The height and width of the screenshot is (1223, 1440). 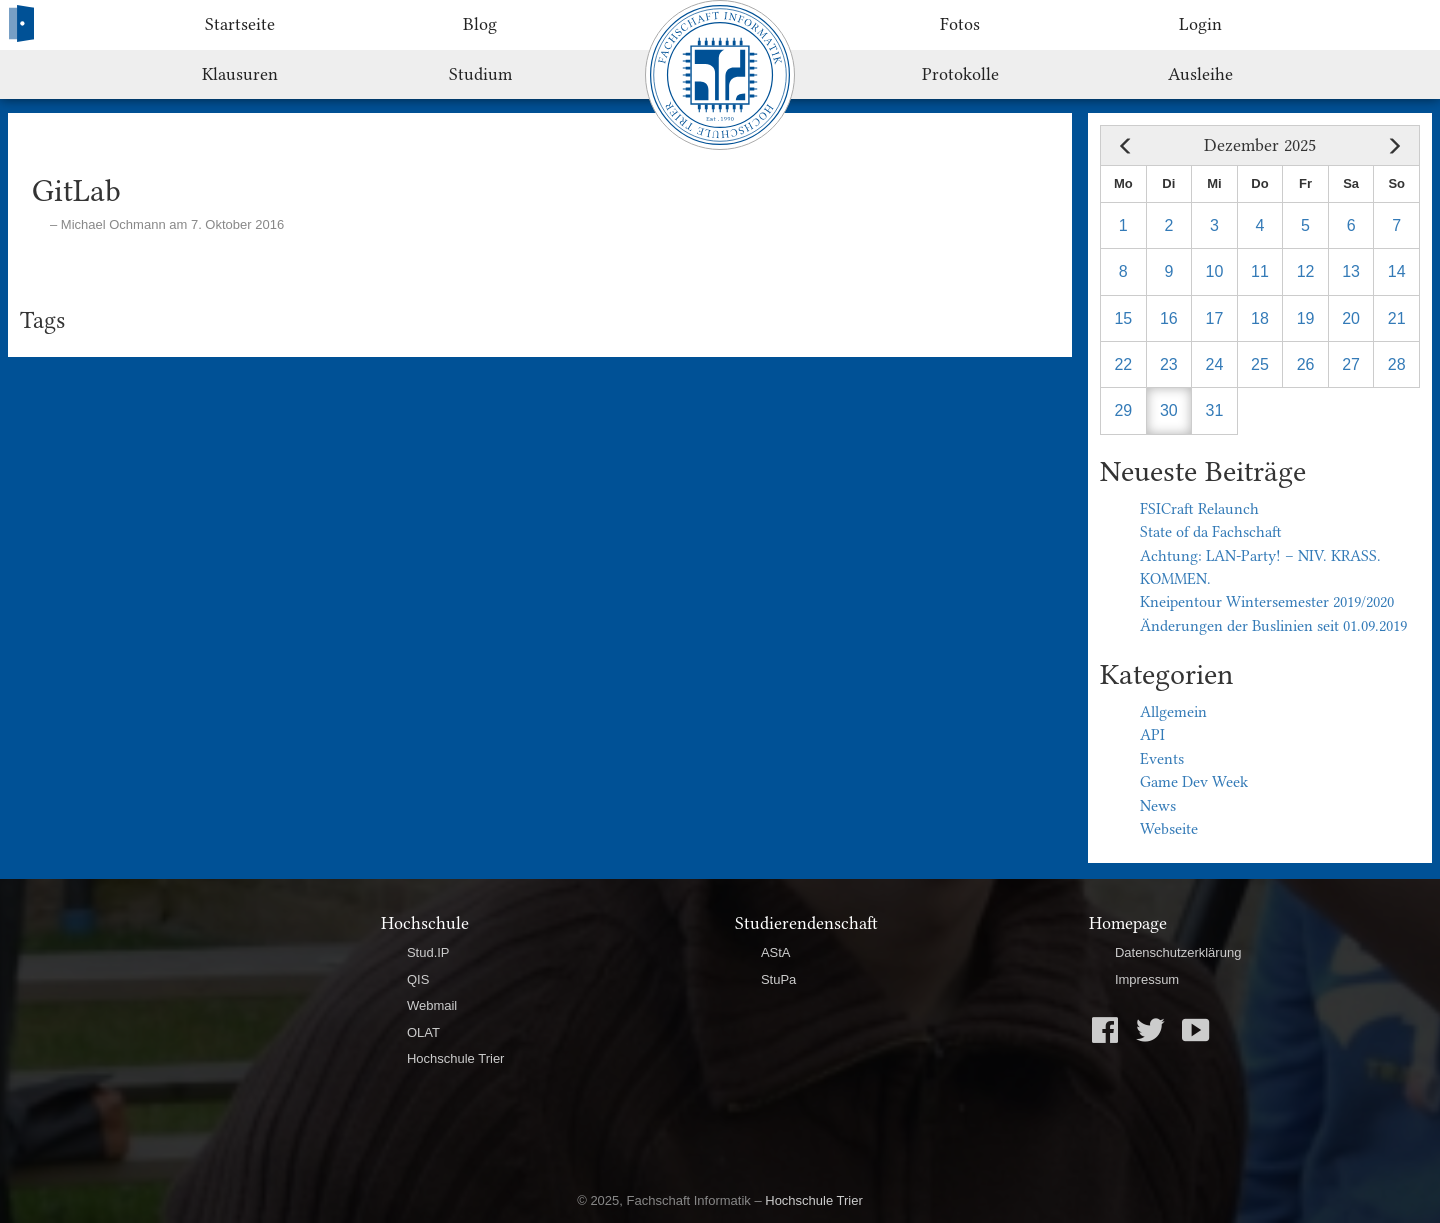 What do you see at coordinates (1123, 364) in the screenshot?
I see `22` at bounding box center [1123, 364].